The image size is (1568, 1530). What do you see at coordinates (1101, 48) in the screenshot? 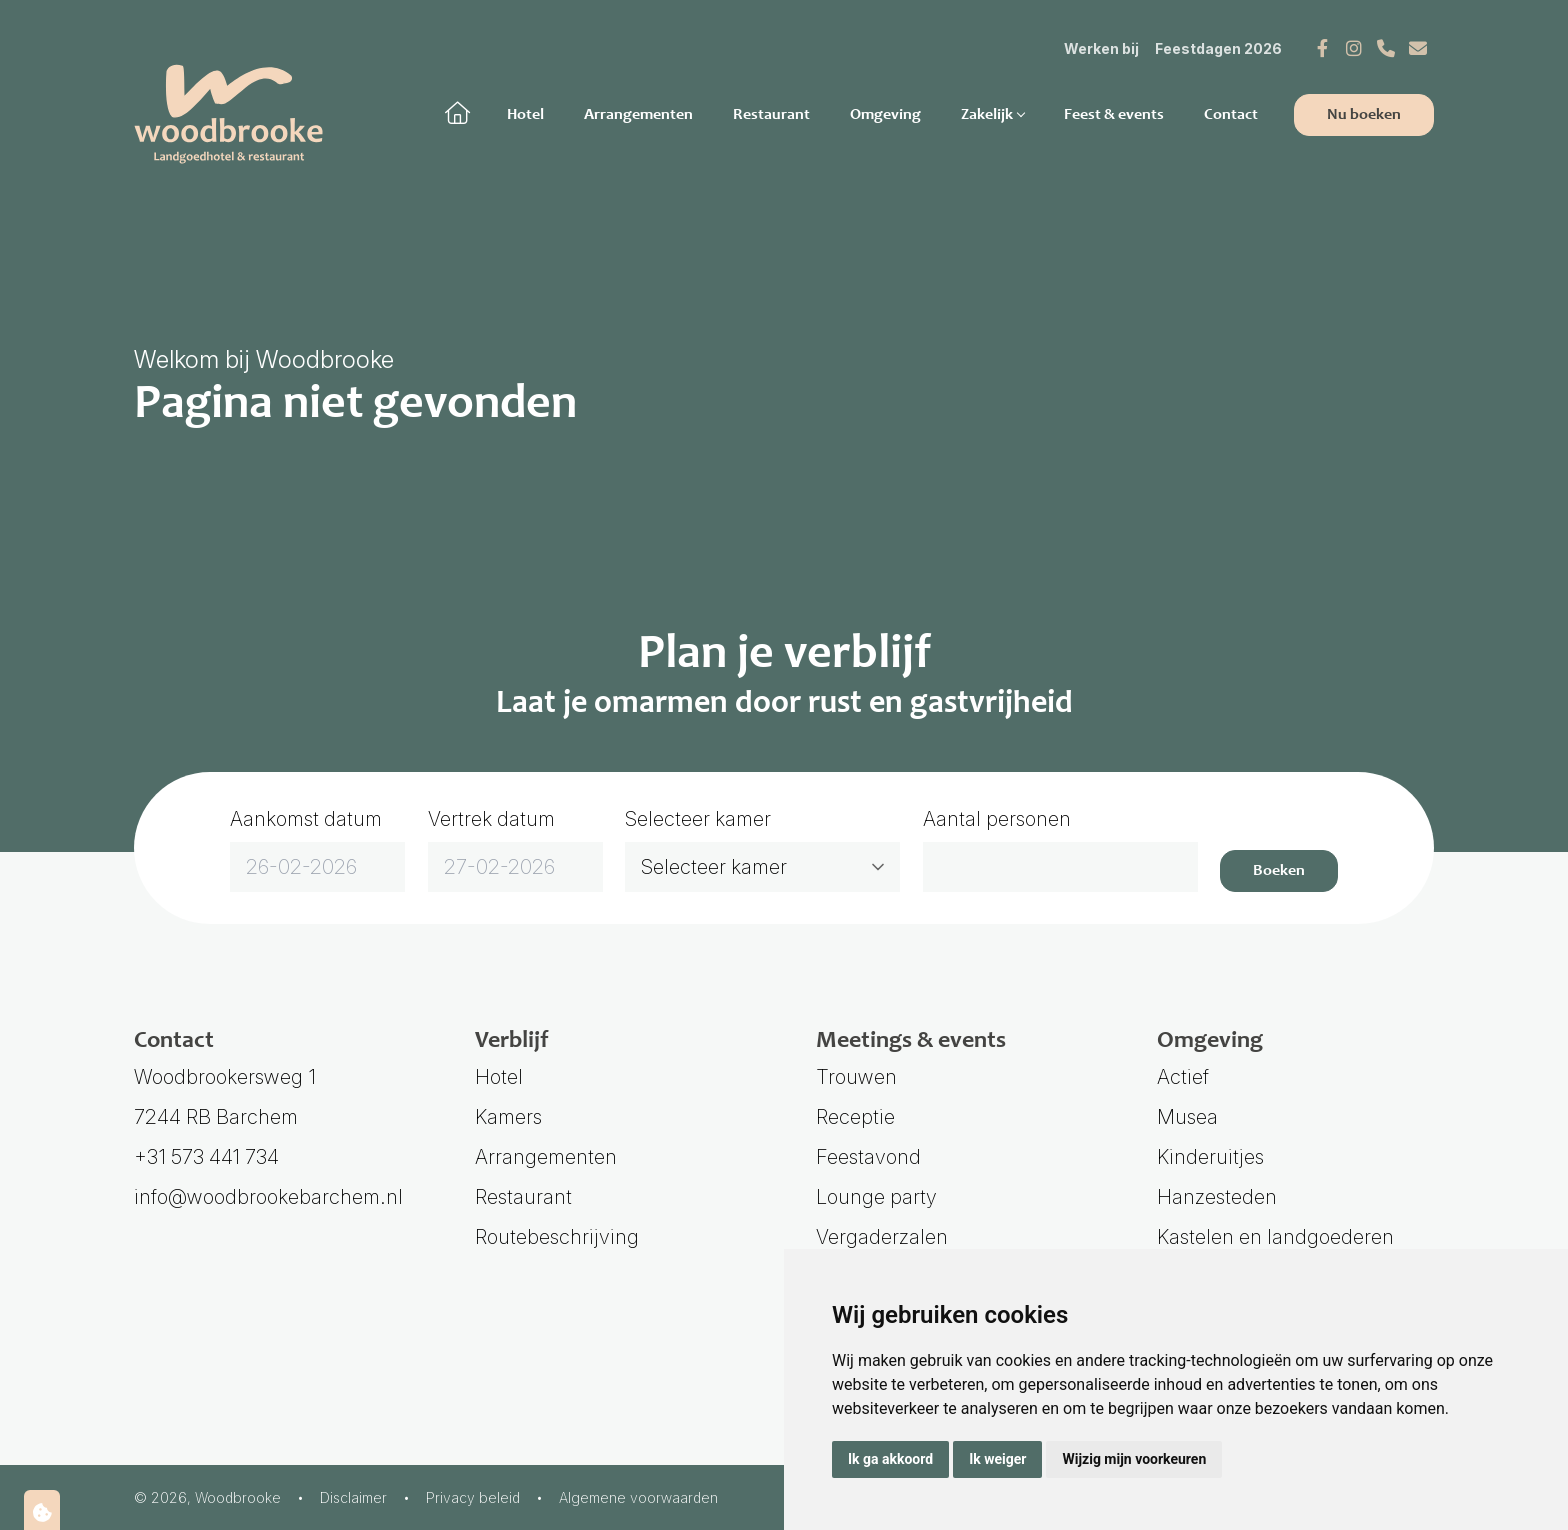
I see `Werken bij` at bounding box center [1101, 48].